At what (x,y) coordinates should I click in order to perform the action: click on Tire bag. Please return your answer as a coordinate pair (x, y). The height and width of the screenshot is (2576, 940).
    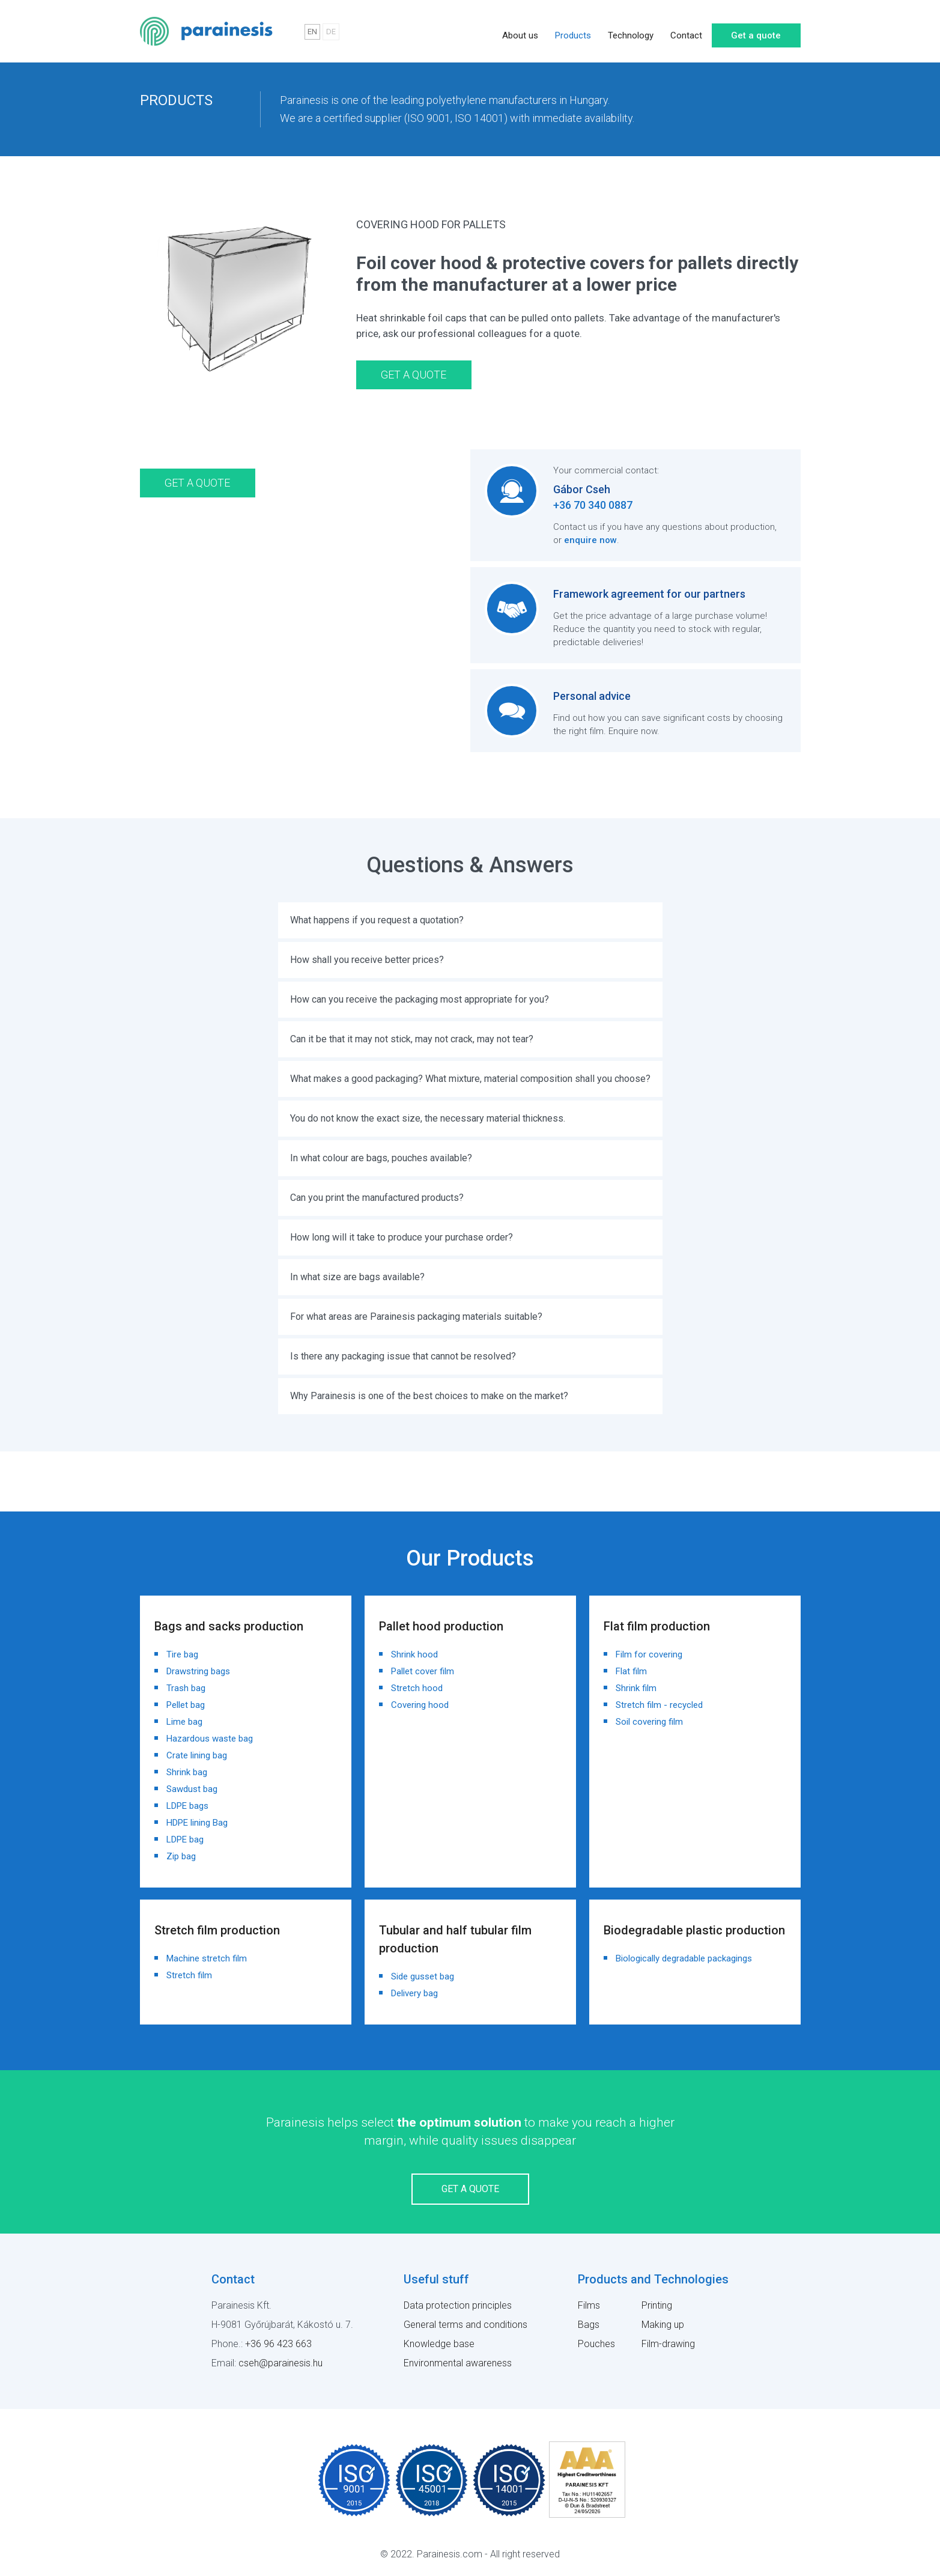
    Looking at the image, I should click on (182, 1654).